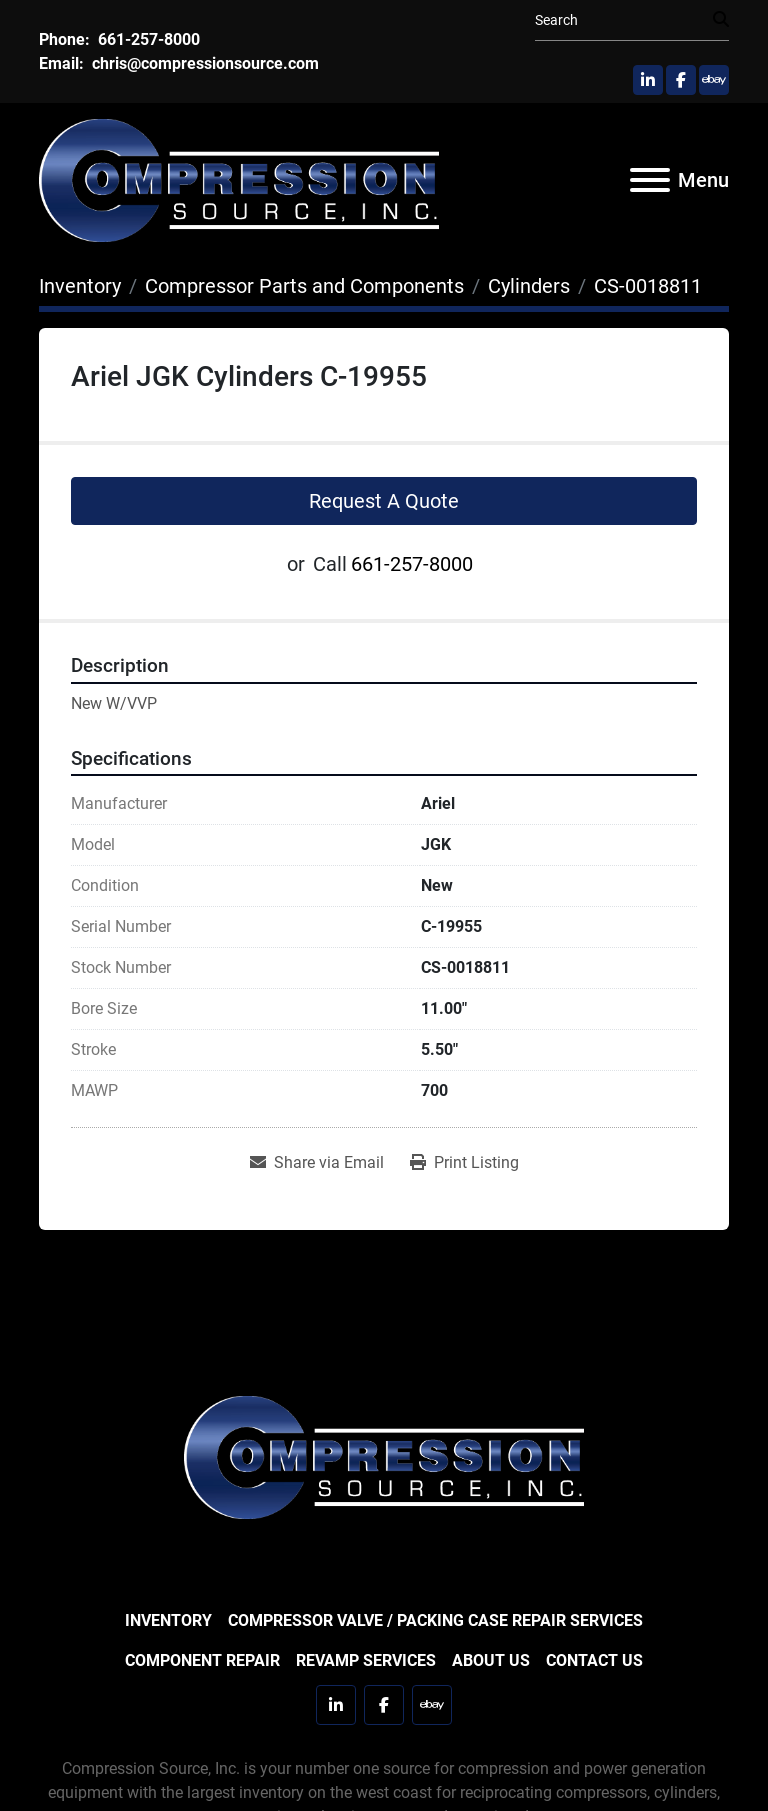 This screenshot has height=1811, width=768. I want to click on [facebook], so click(681, 80).